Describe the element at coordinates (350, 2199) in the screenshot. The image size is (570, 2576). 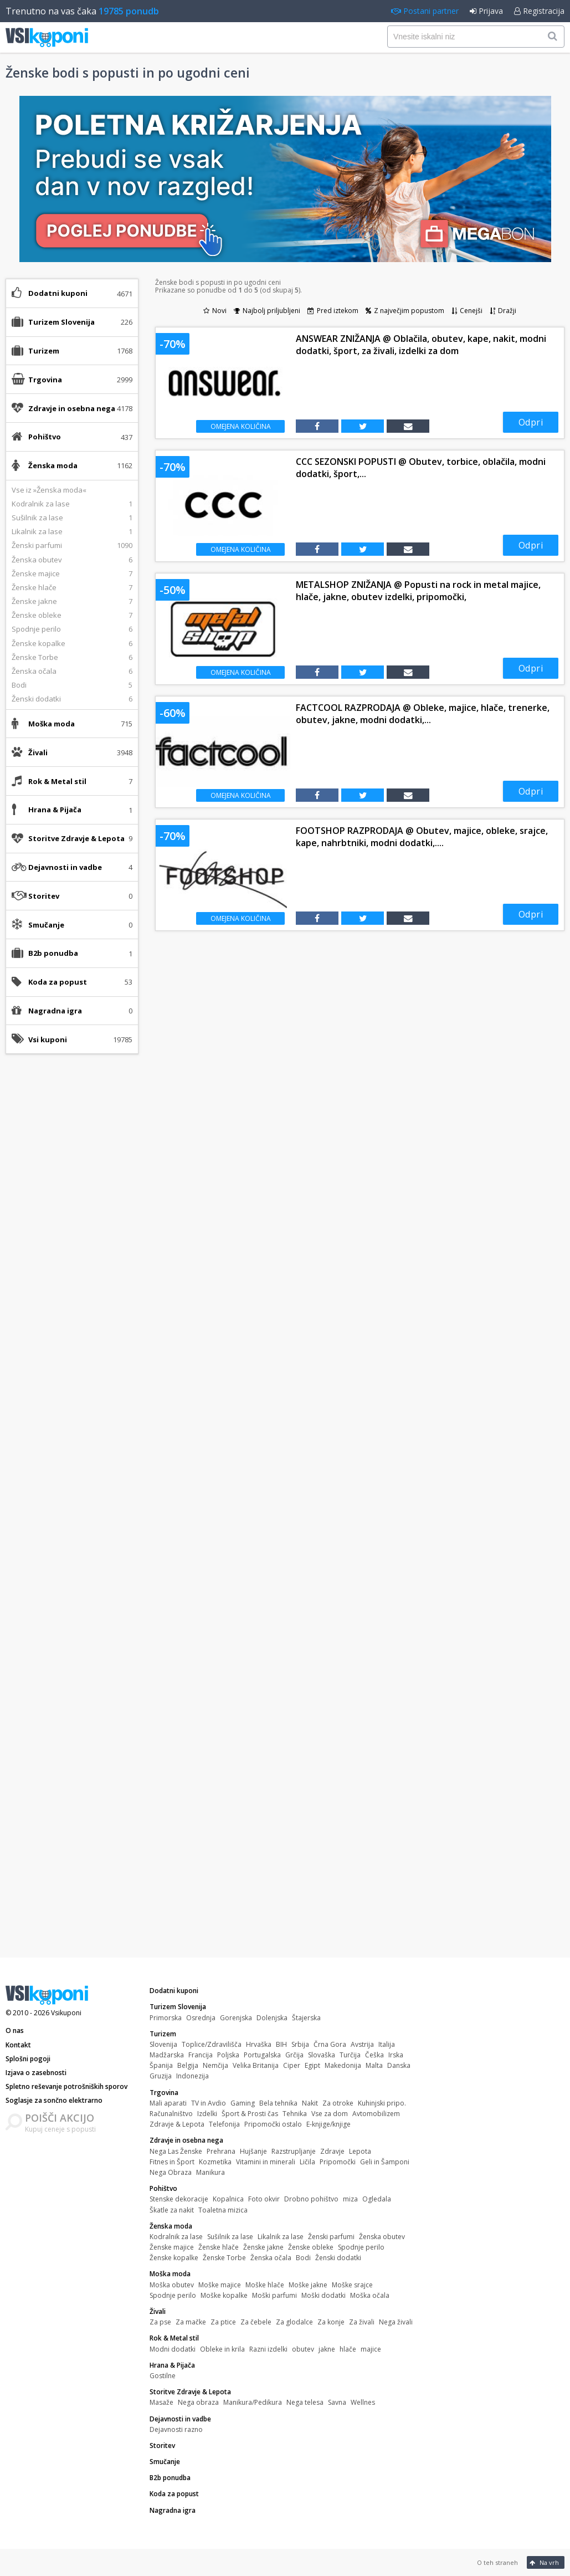
I see `miza` at that location.